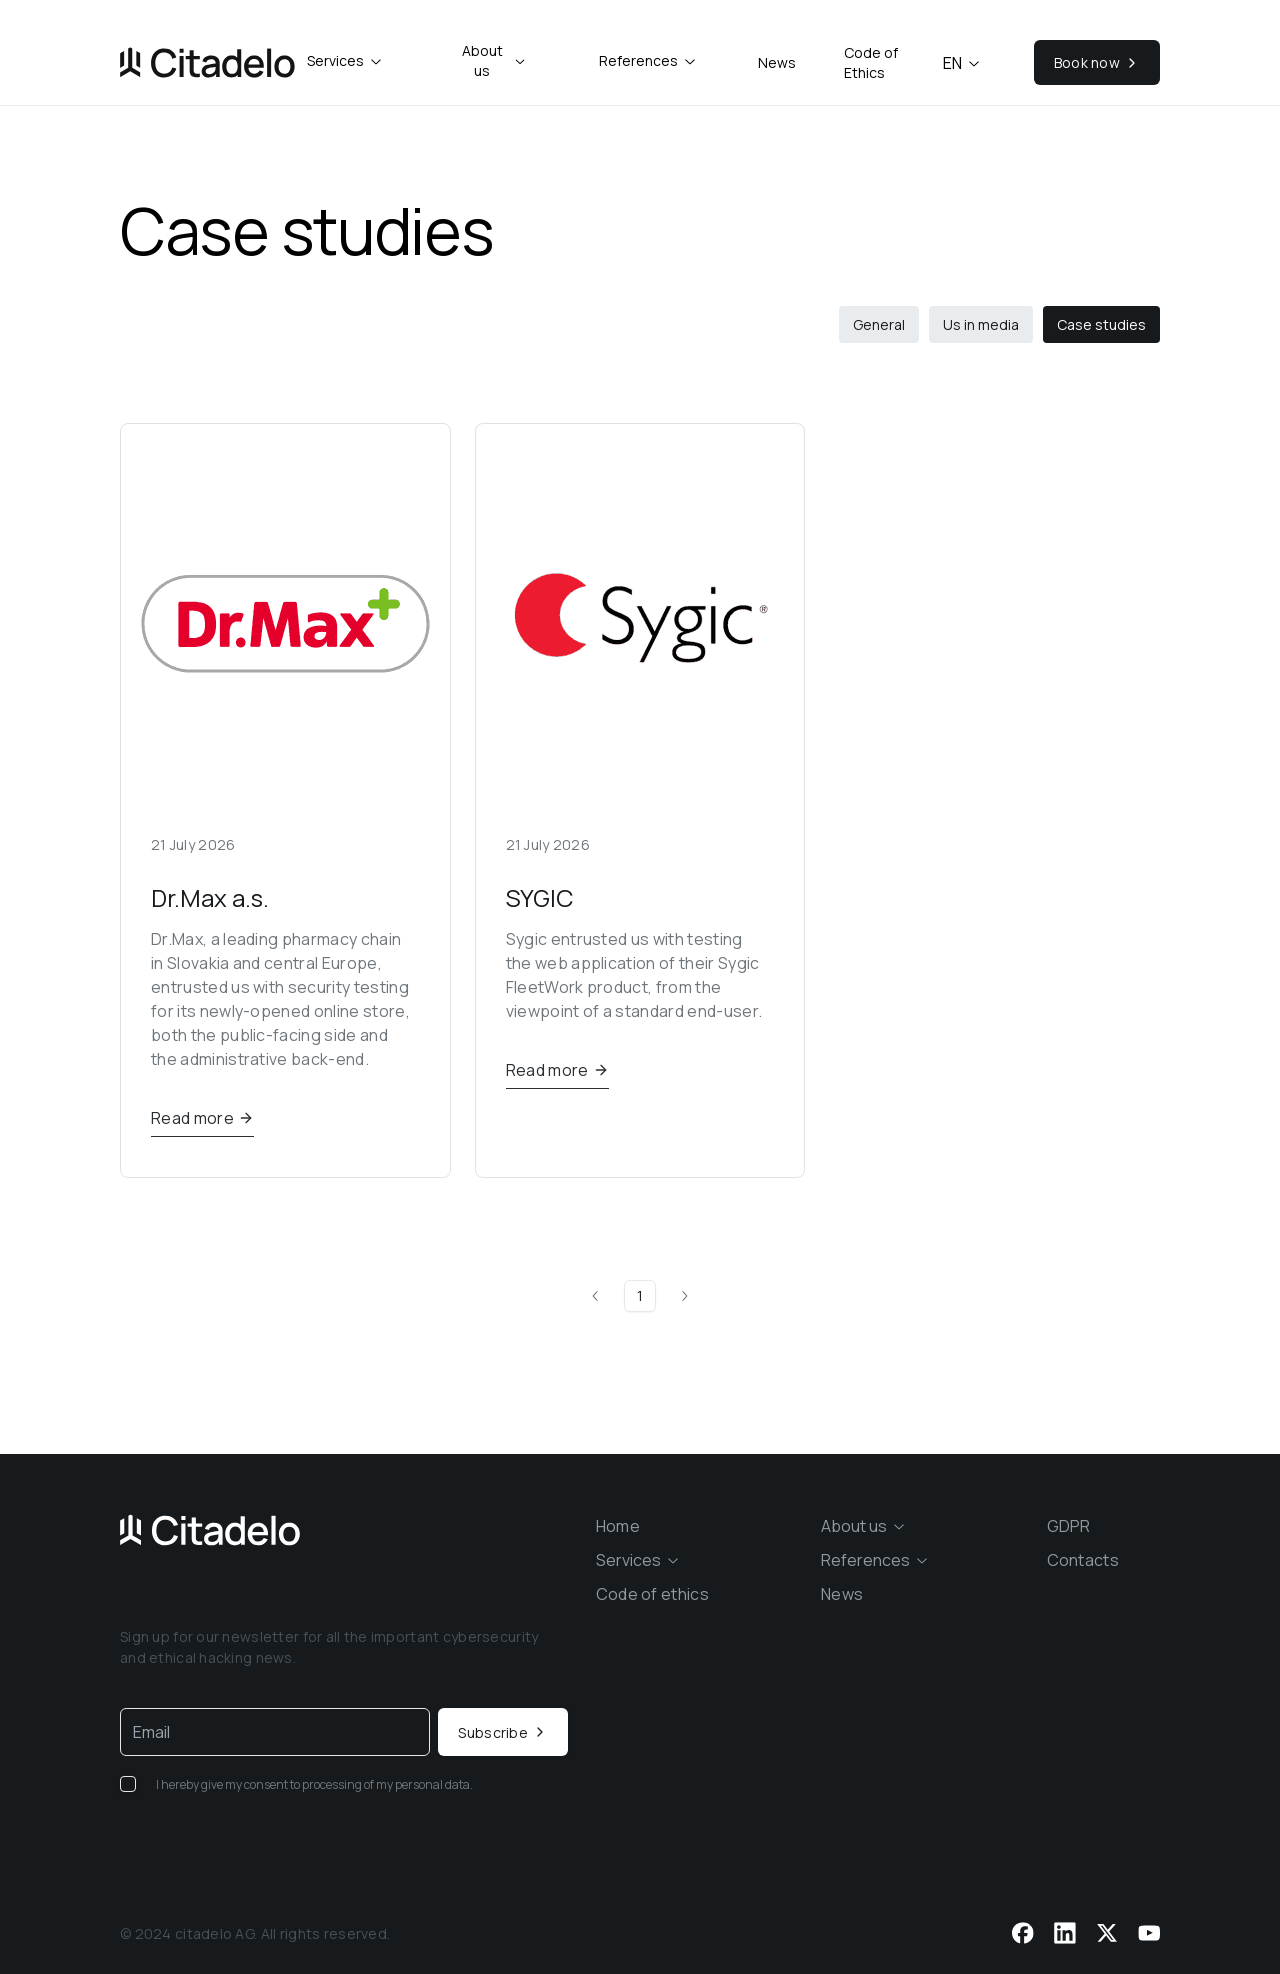 The height and width of the screenshot is (1974, 1280). What do you see at coordinates (871, 62) in the screenshot?
I see `Code of Ethics` at bounding box center [871, 62].